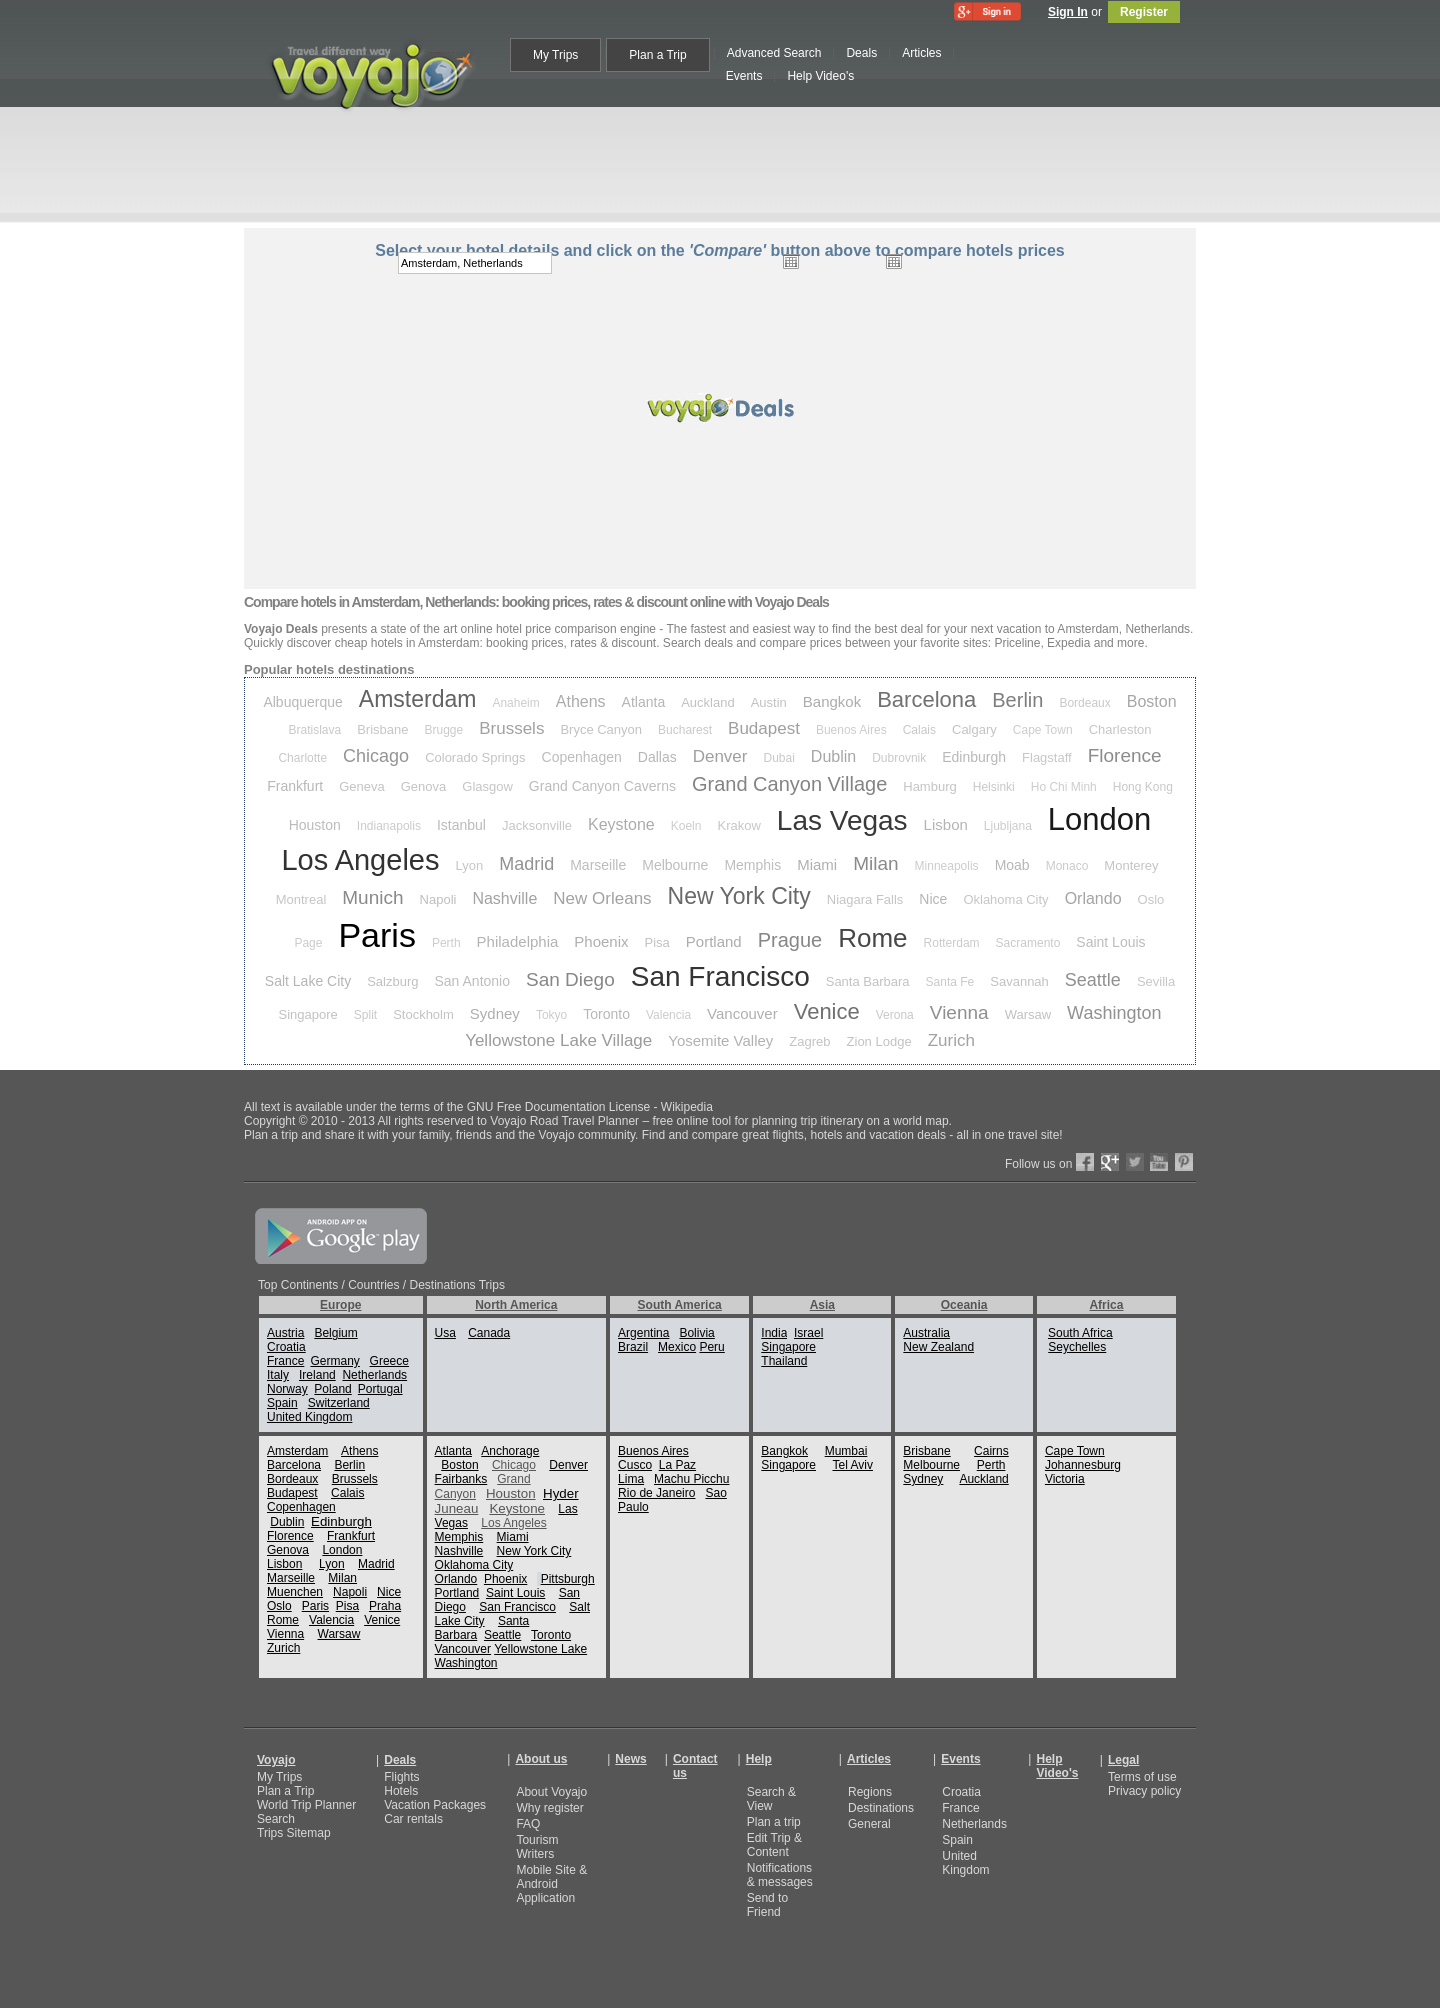  I want to click on Pittsburgh, so click(568, 1579).